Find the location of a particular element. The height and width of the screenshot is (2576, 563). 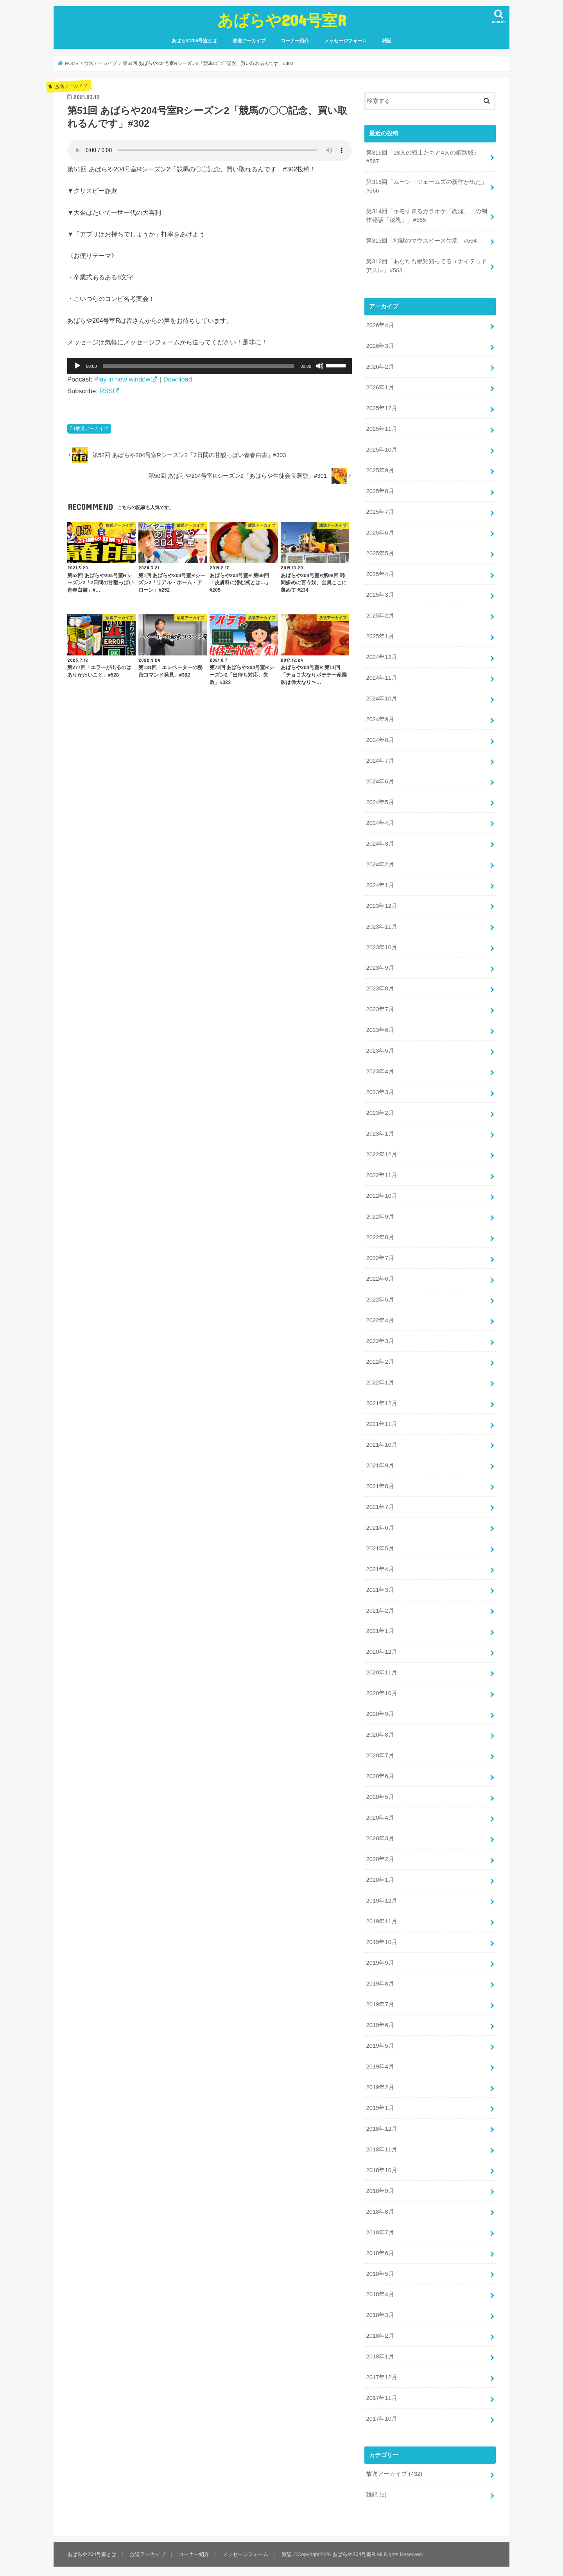

2019年1月 is located at coordinates (380, 2105).